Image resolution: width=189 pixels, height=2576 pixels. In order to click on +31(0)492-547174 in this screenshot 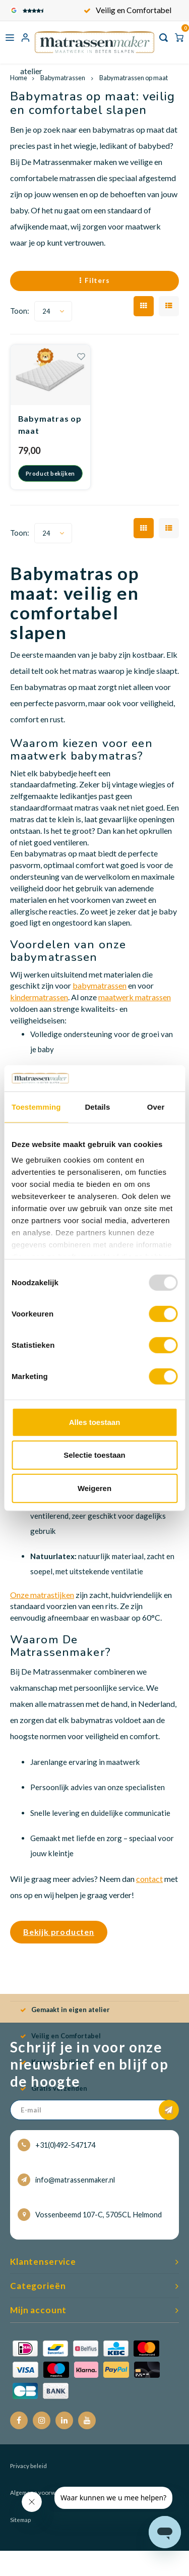, I will do `click(56, 2145)`.